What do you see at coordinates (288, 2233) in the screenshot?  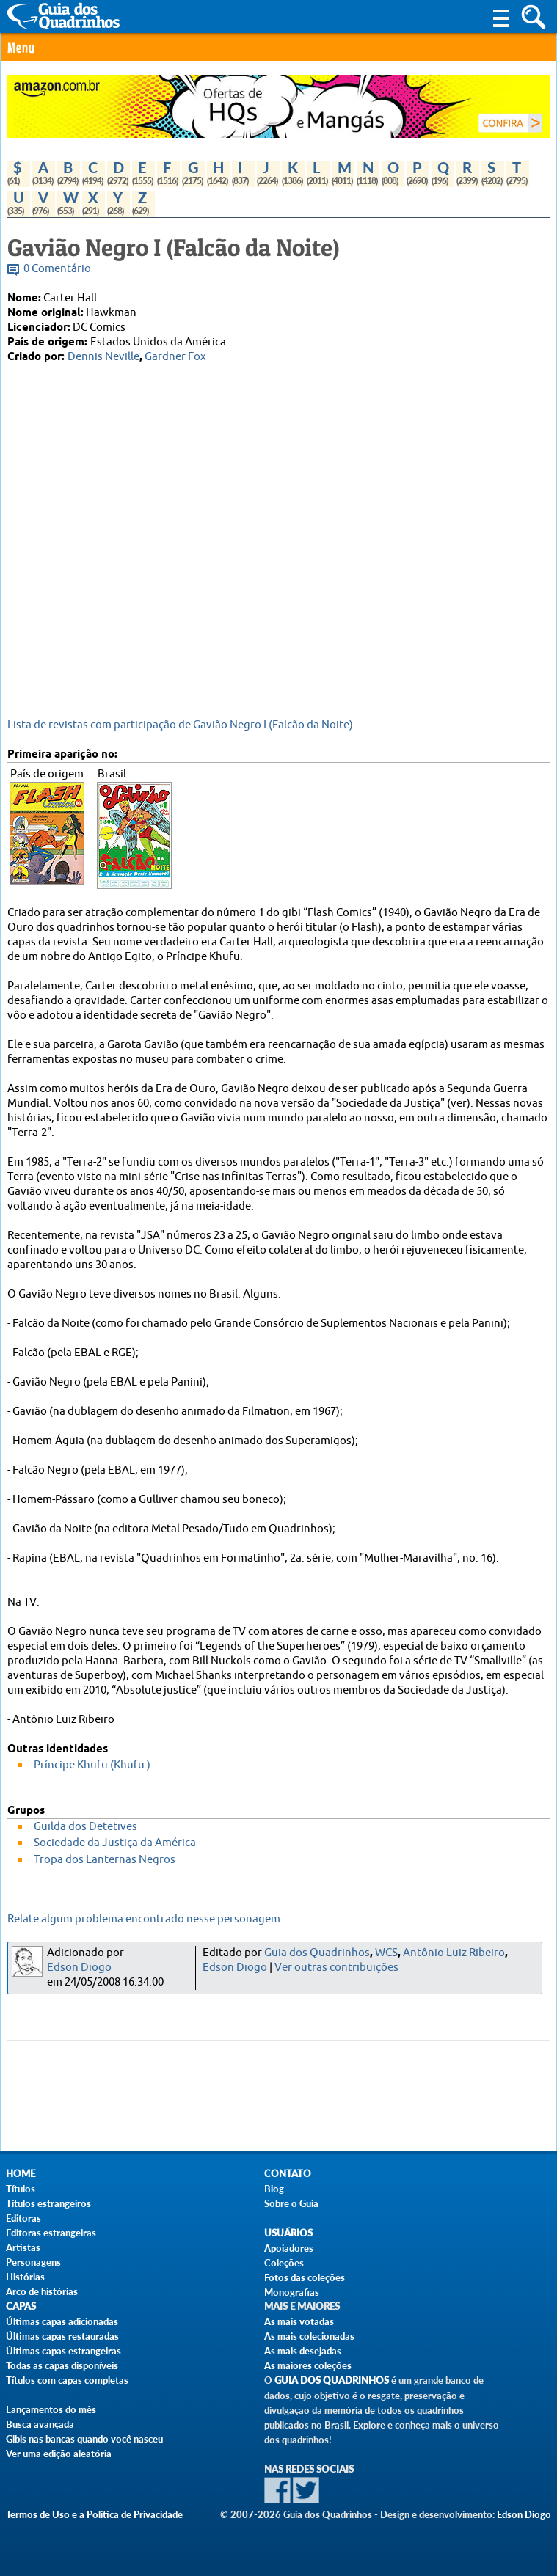 I see `Usuários` at bounding box center [288, 2233].